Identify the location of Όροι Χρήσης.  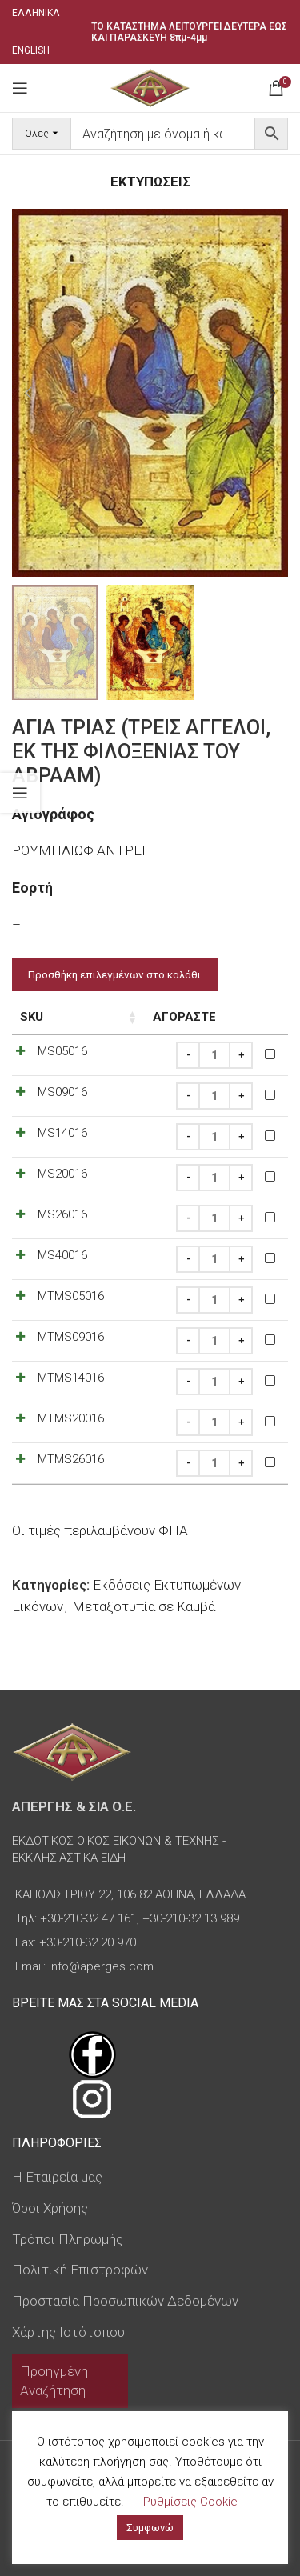
(50, 2208).